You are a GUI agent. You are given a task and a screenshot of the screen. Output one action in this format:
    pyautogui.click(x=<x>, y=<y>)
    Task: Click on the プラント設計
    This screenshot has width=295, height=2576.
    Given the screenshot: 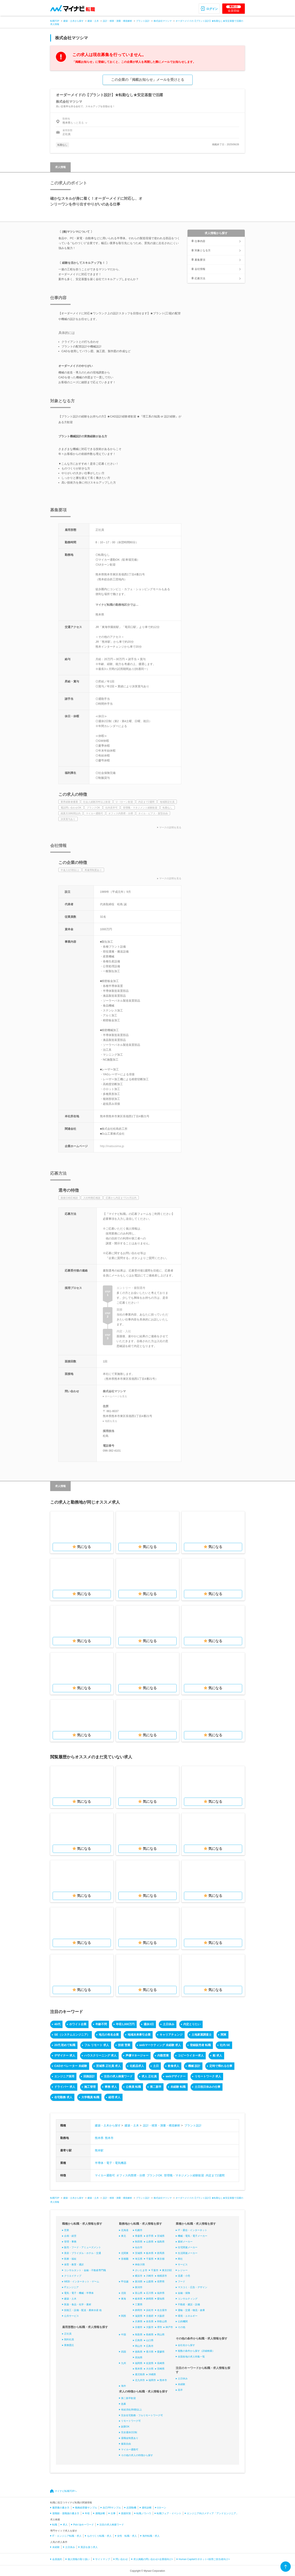 What is the action you would take?
    pyautogui.click(x=143, y=21)
    